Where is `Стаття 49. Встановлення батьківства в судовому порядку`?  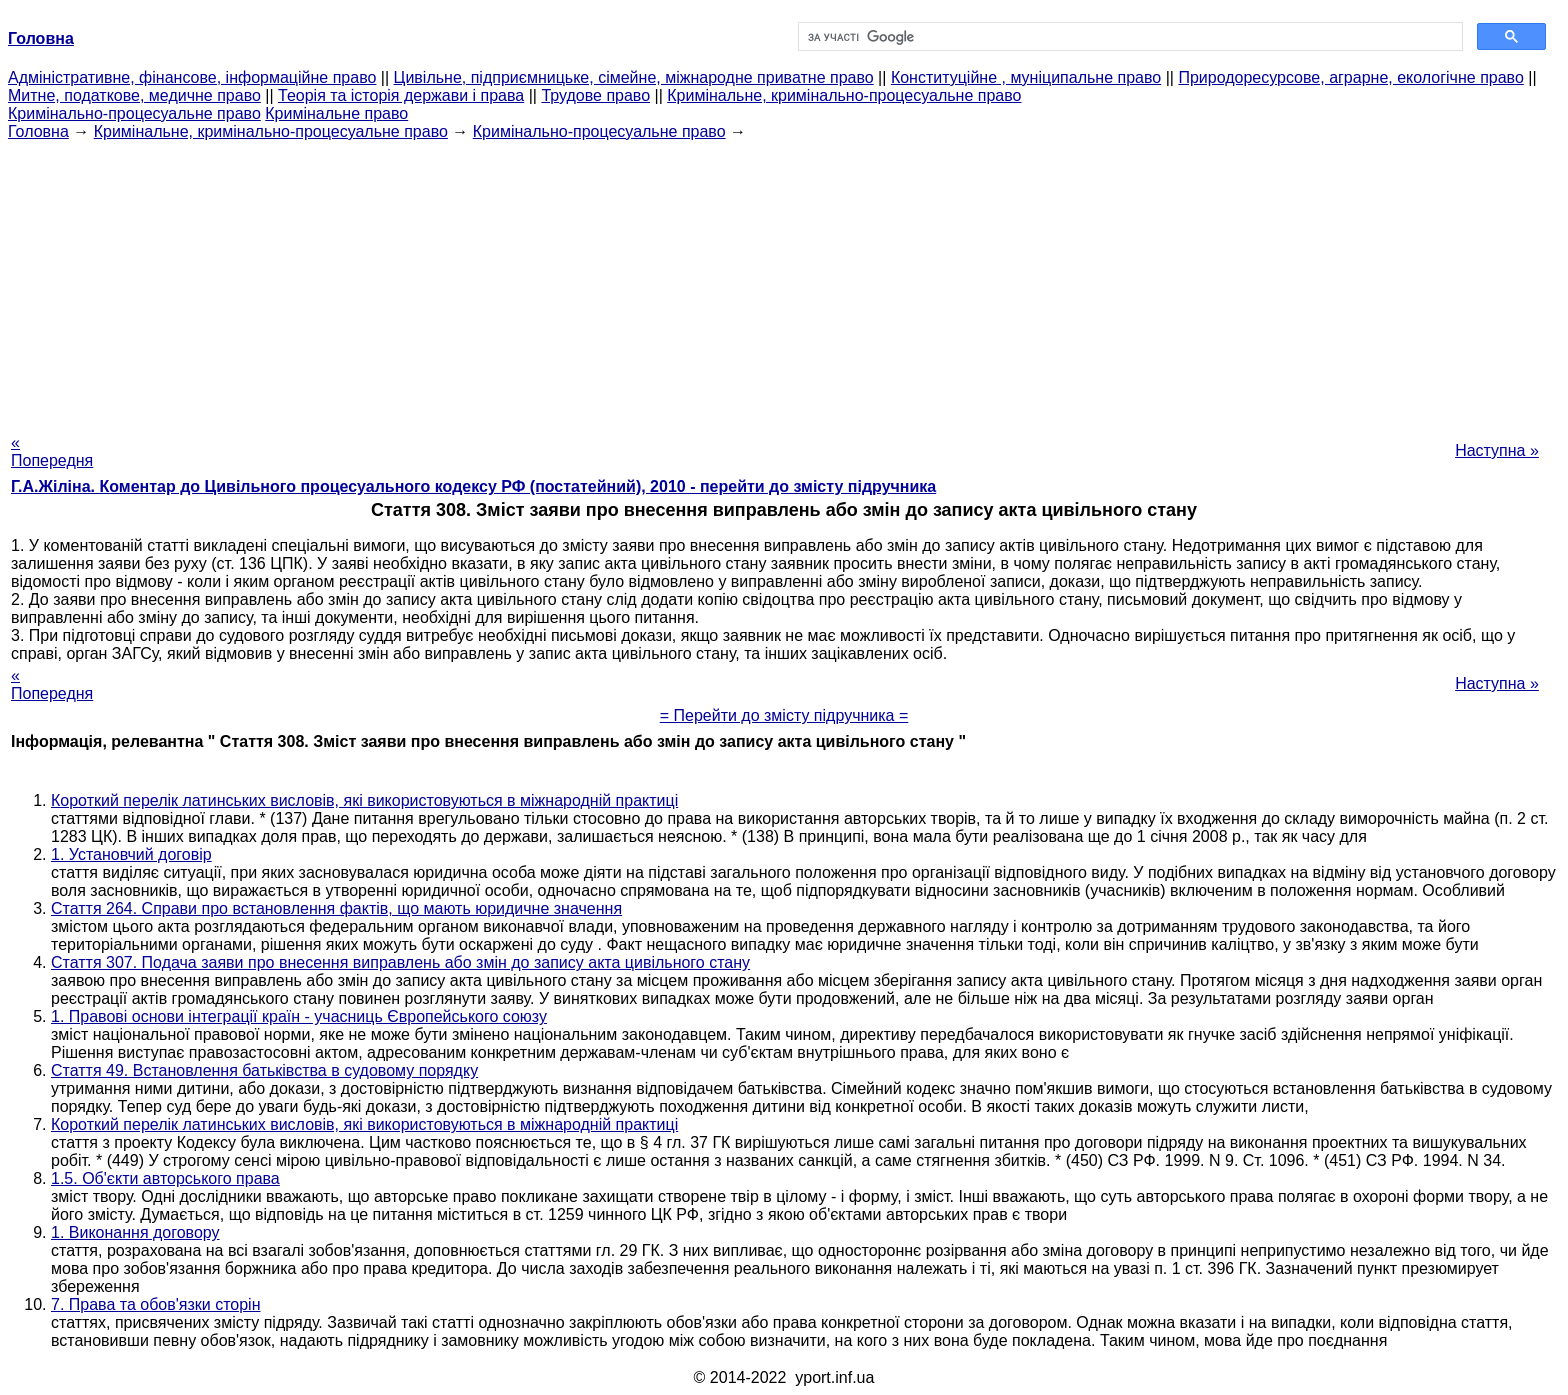 Стаття 49. Встановлення батьківства в судовому порядку is located at coordinates (264, 1070).